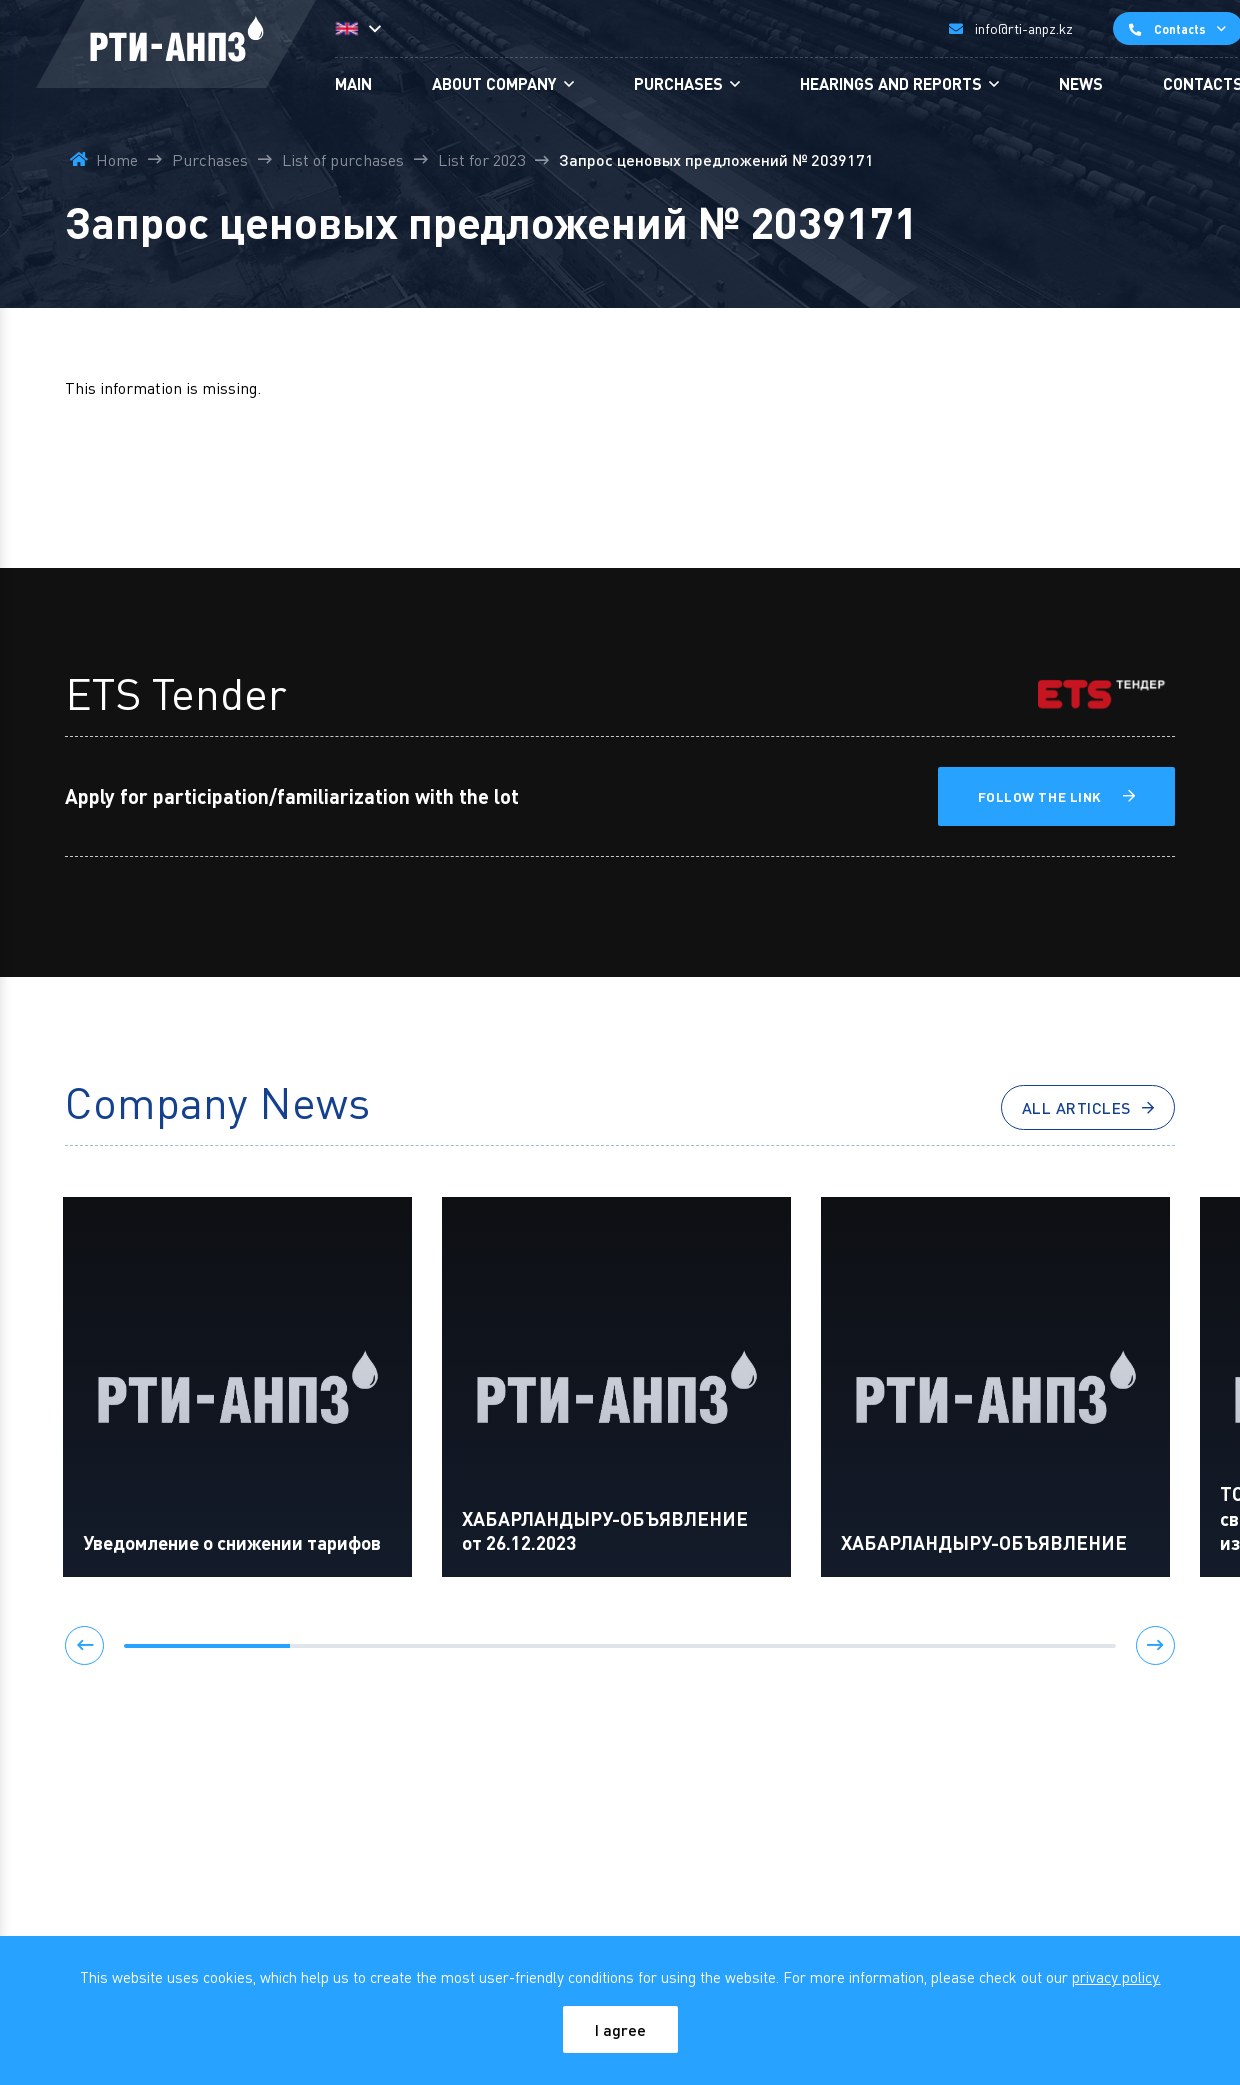 This screenshot has width=1240, height=2085. What do you see at coordinates (1116, 1977) in the screenshot?
I see `privacy policy.` at bounding box center [1116, 1977].